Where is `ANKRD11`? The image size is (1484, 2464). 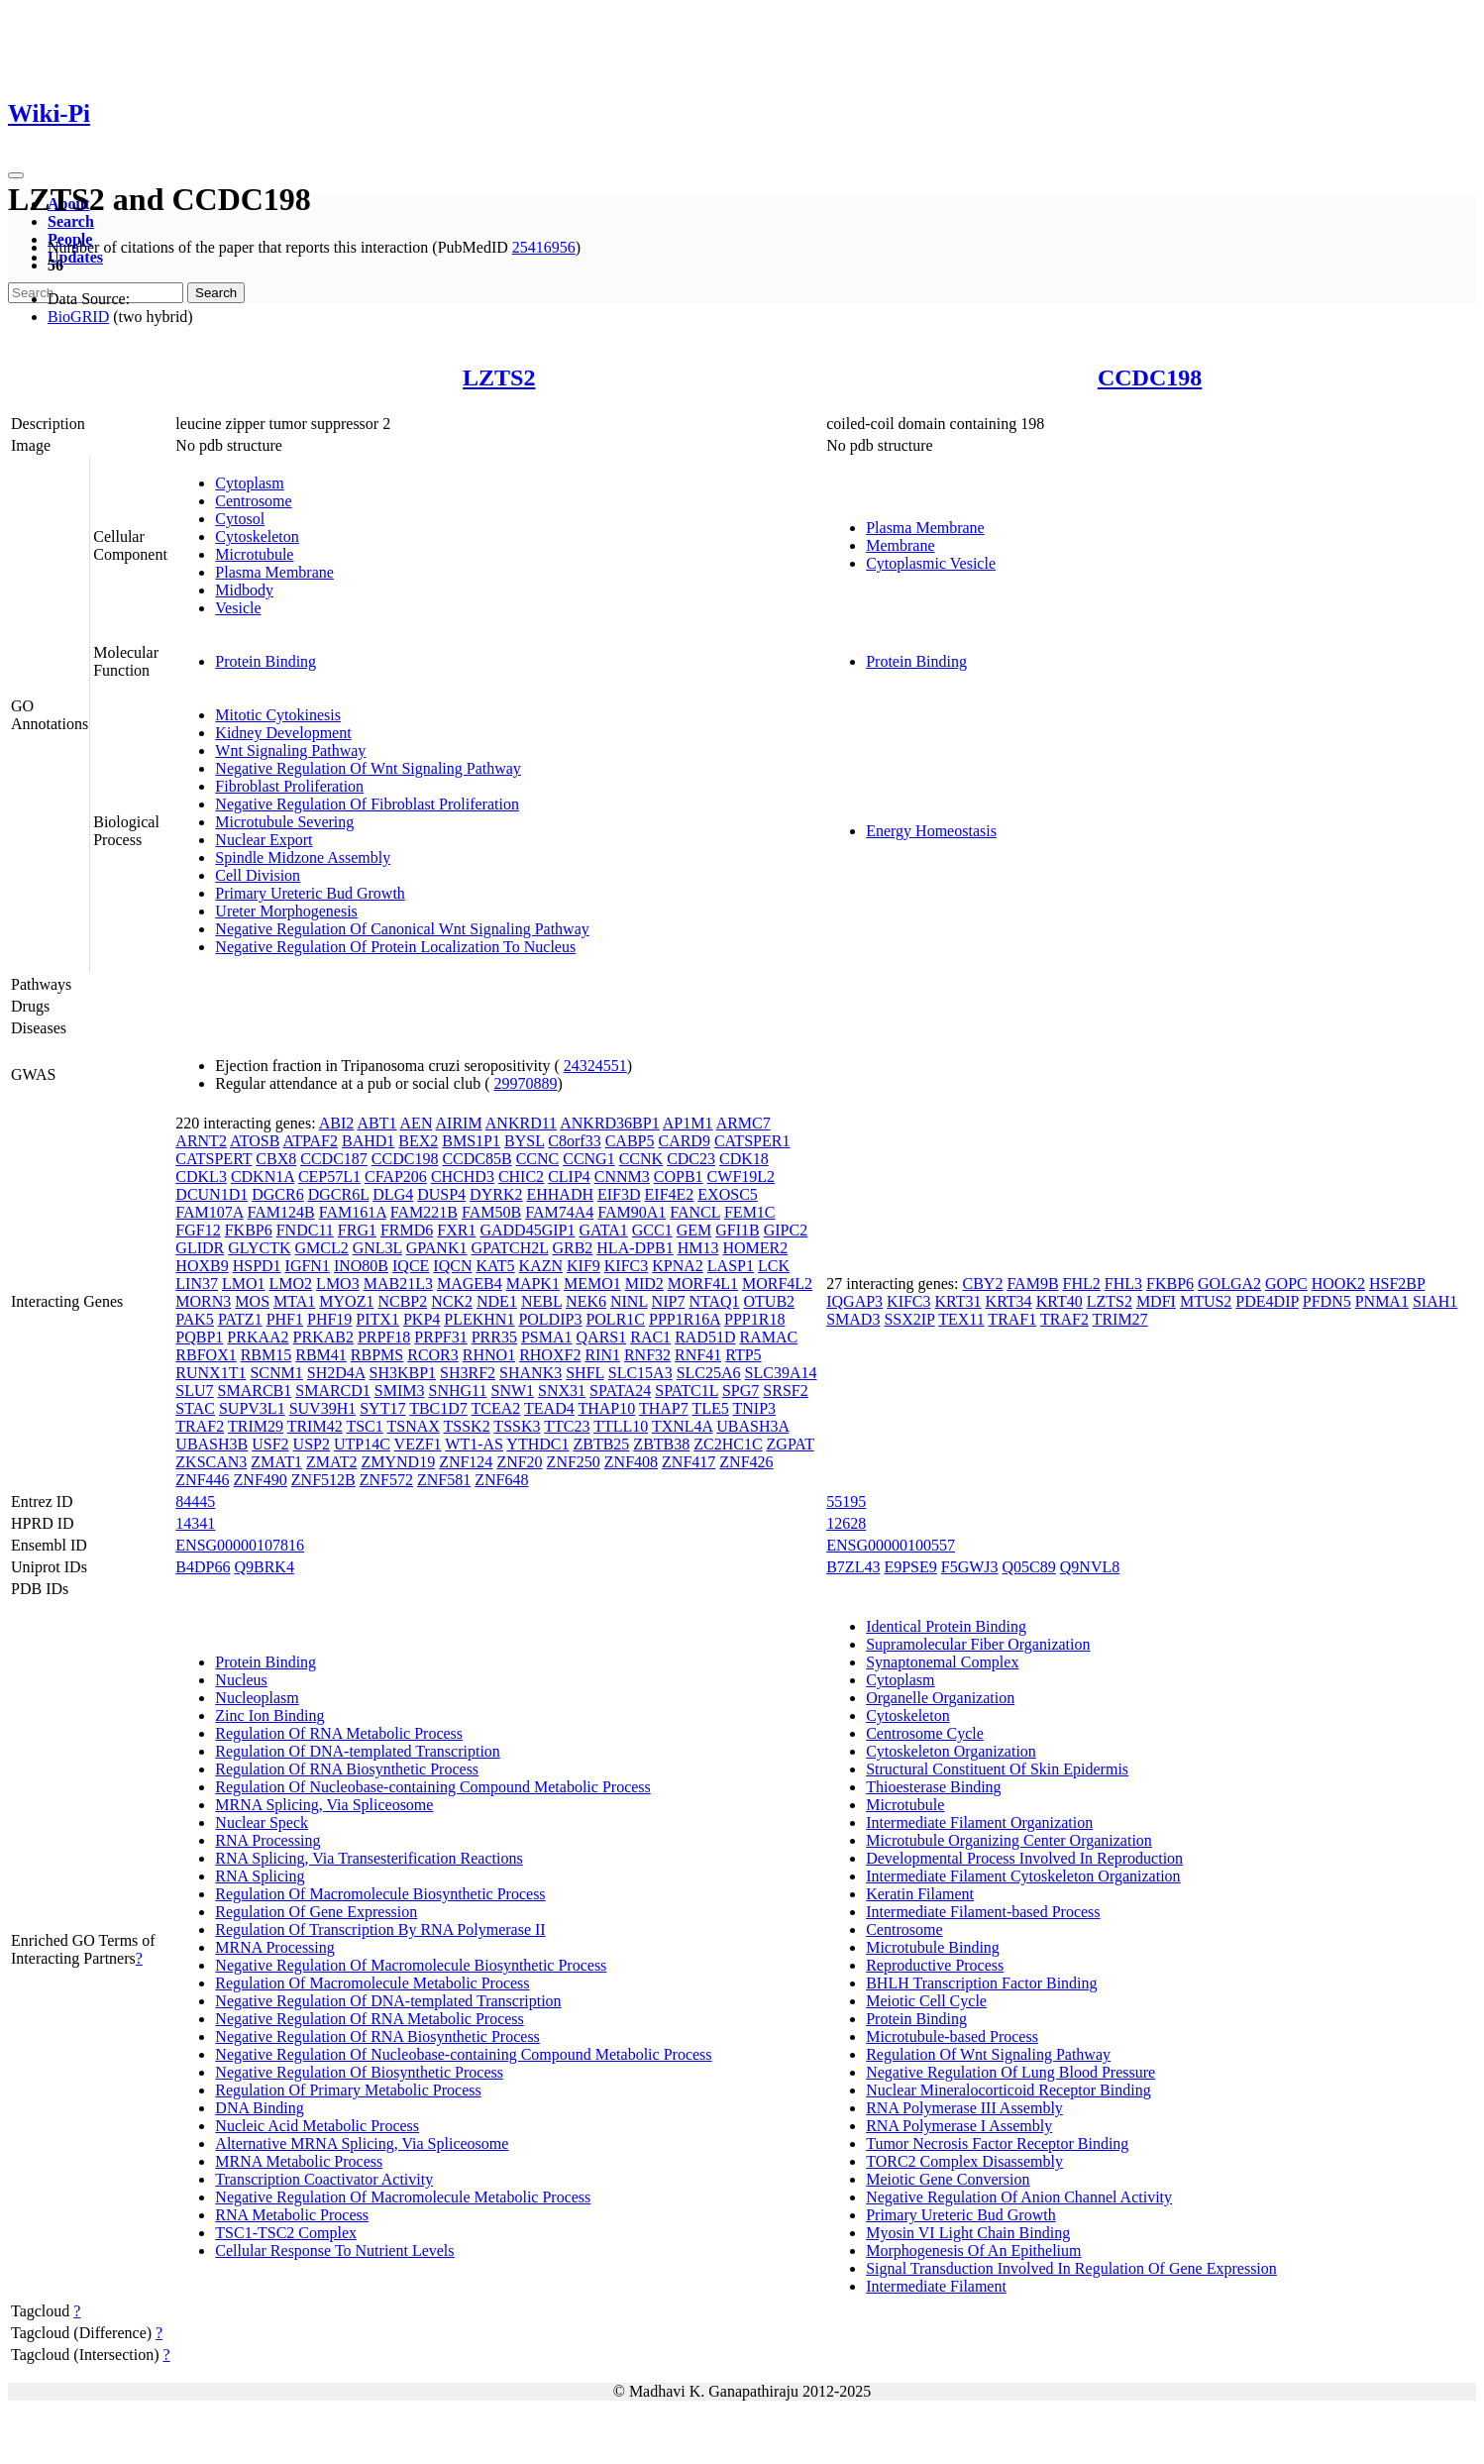
ANKRD11 is located at coordinates (521, 1123).